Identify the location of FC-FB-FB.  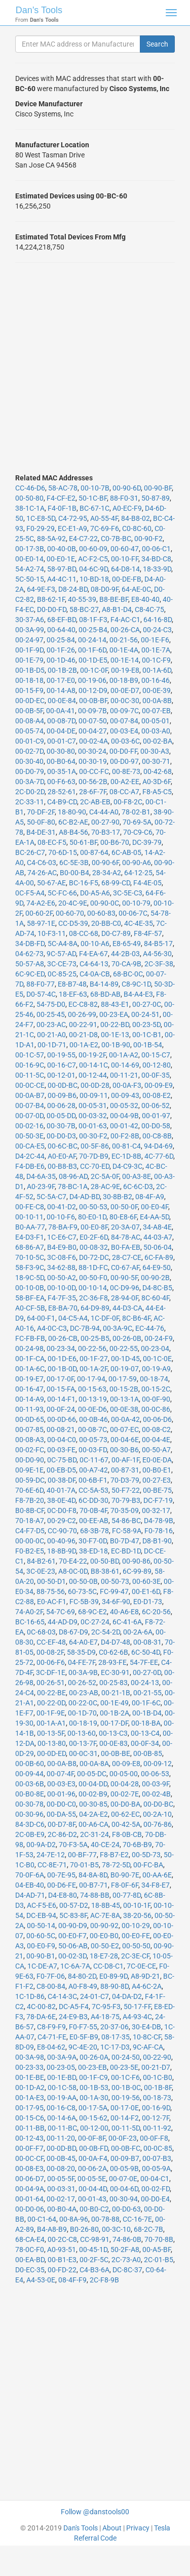
(30, 1338).